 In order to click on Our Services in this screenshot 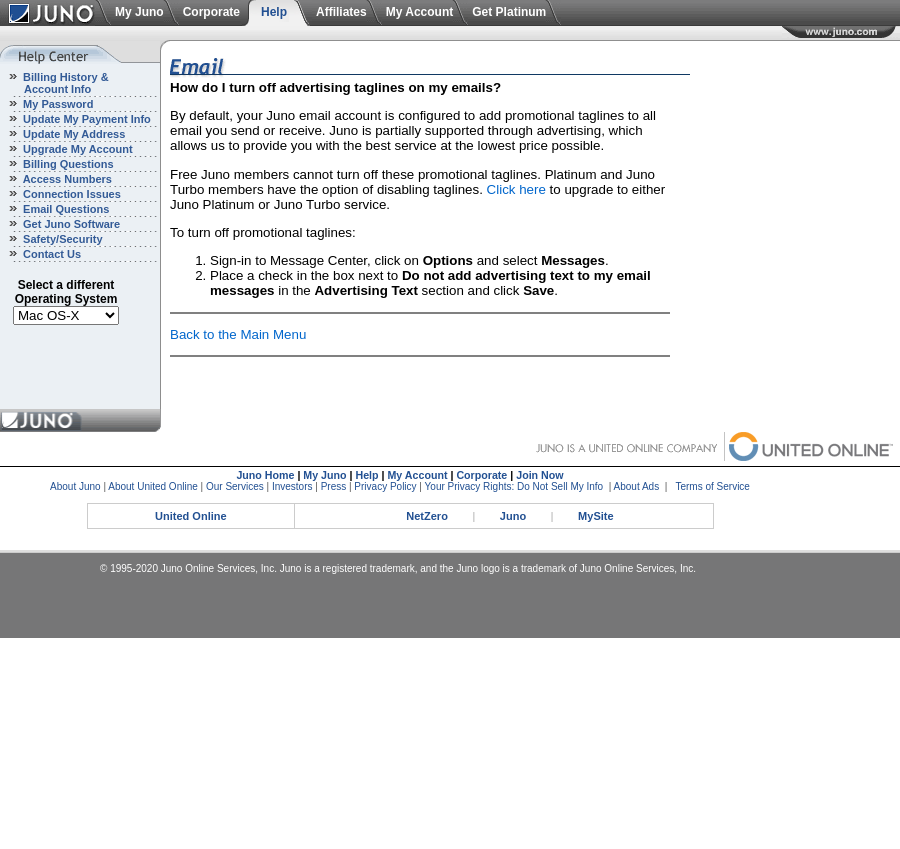, I will do `click(235, 486)`.